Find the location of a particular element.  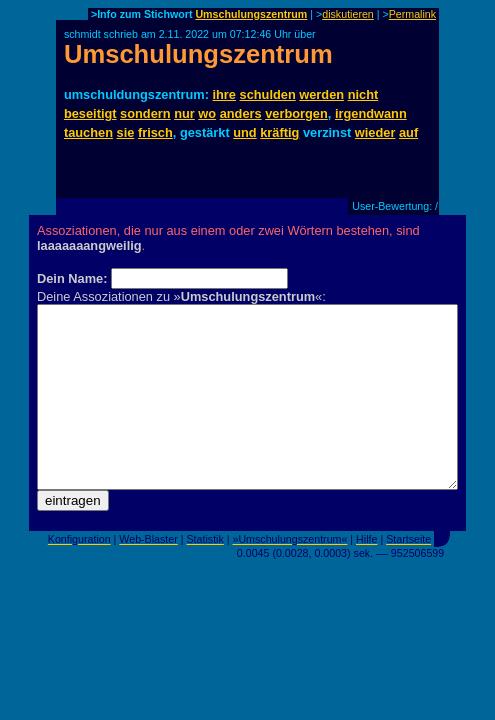

verborgen is located at coordinates (296, 113).